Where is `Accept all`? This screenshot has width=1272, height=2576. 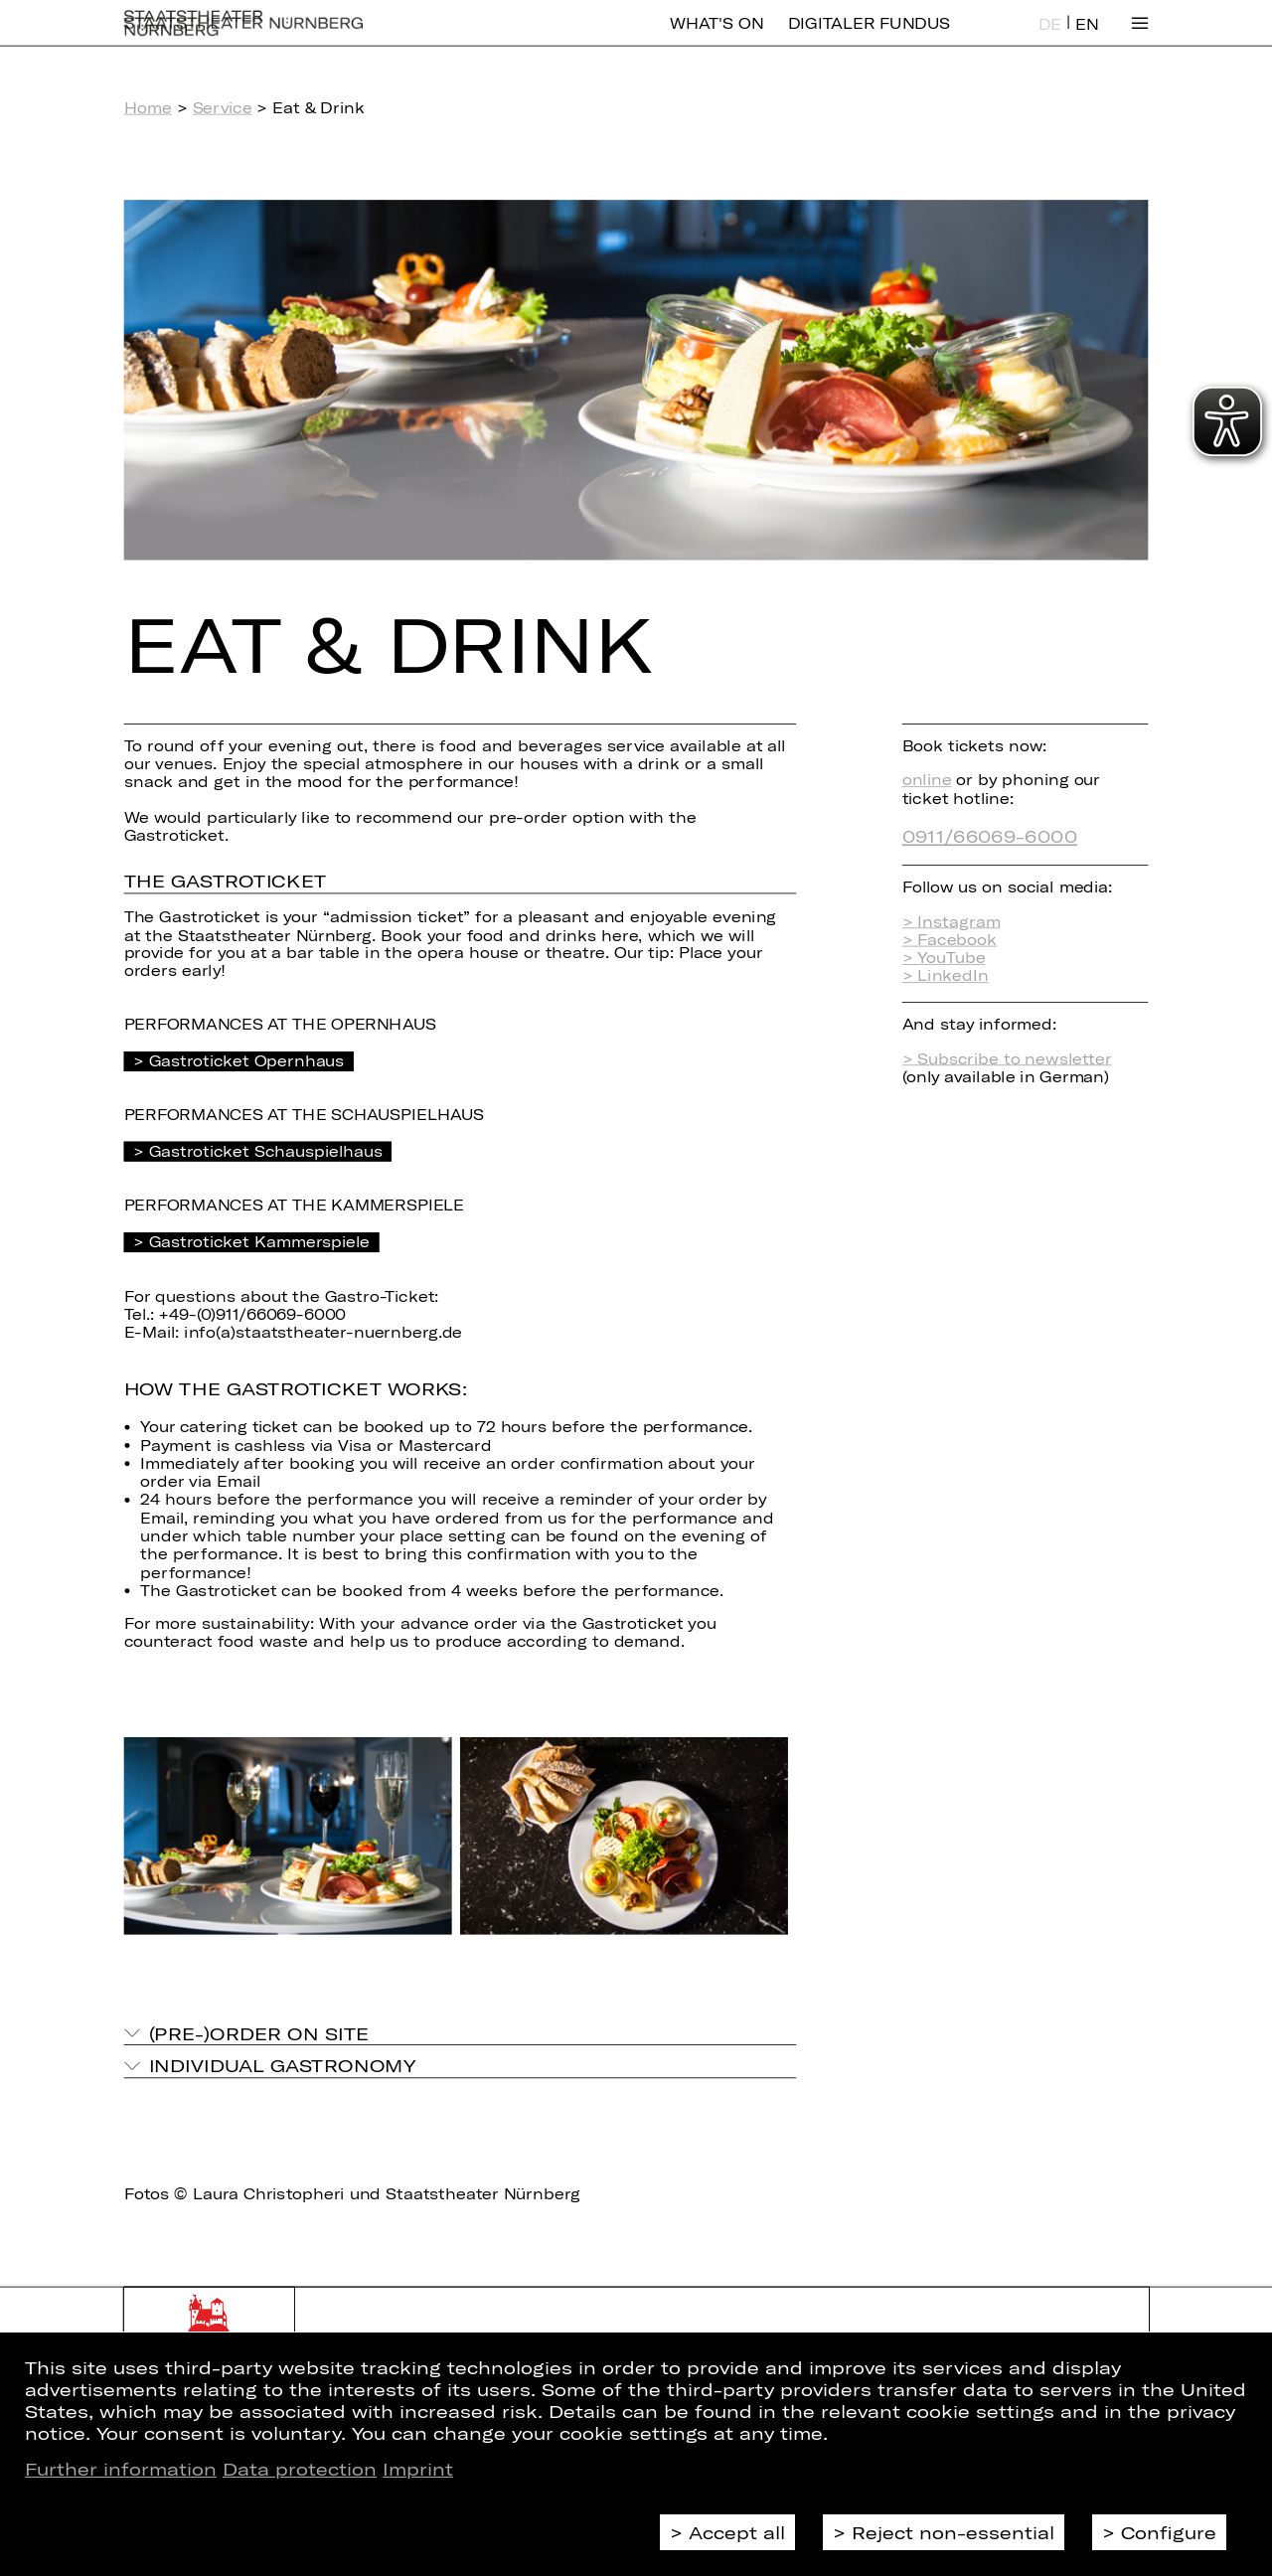 Accept all is located at coordinates (737, 2532).